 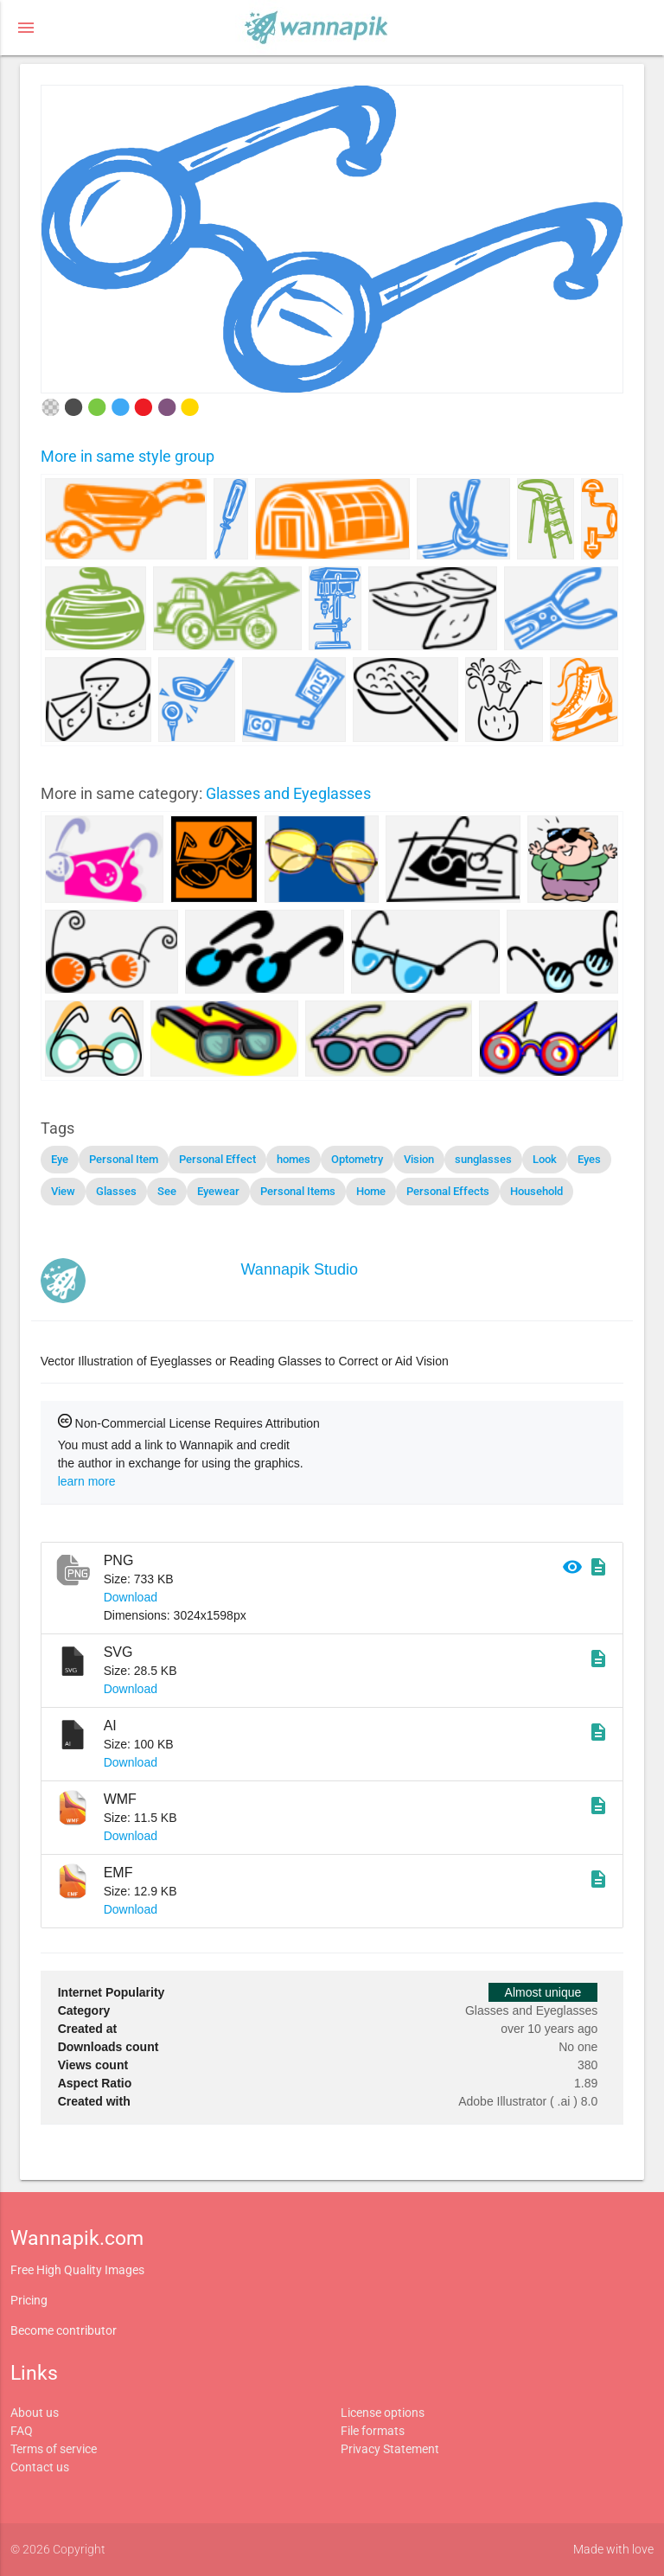 What do you see at coordinates (373, 2431) in the screenshot?
I see `File formats` at bounding box center [373, 2431].